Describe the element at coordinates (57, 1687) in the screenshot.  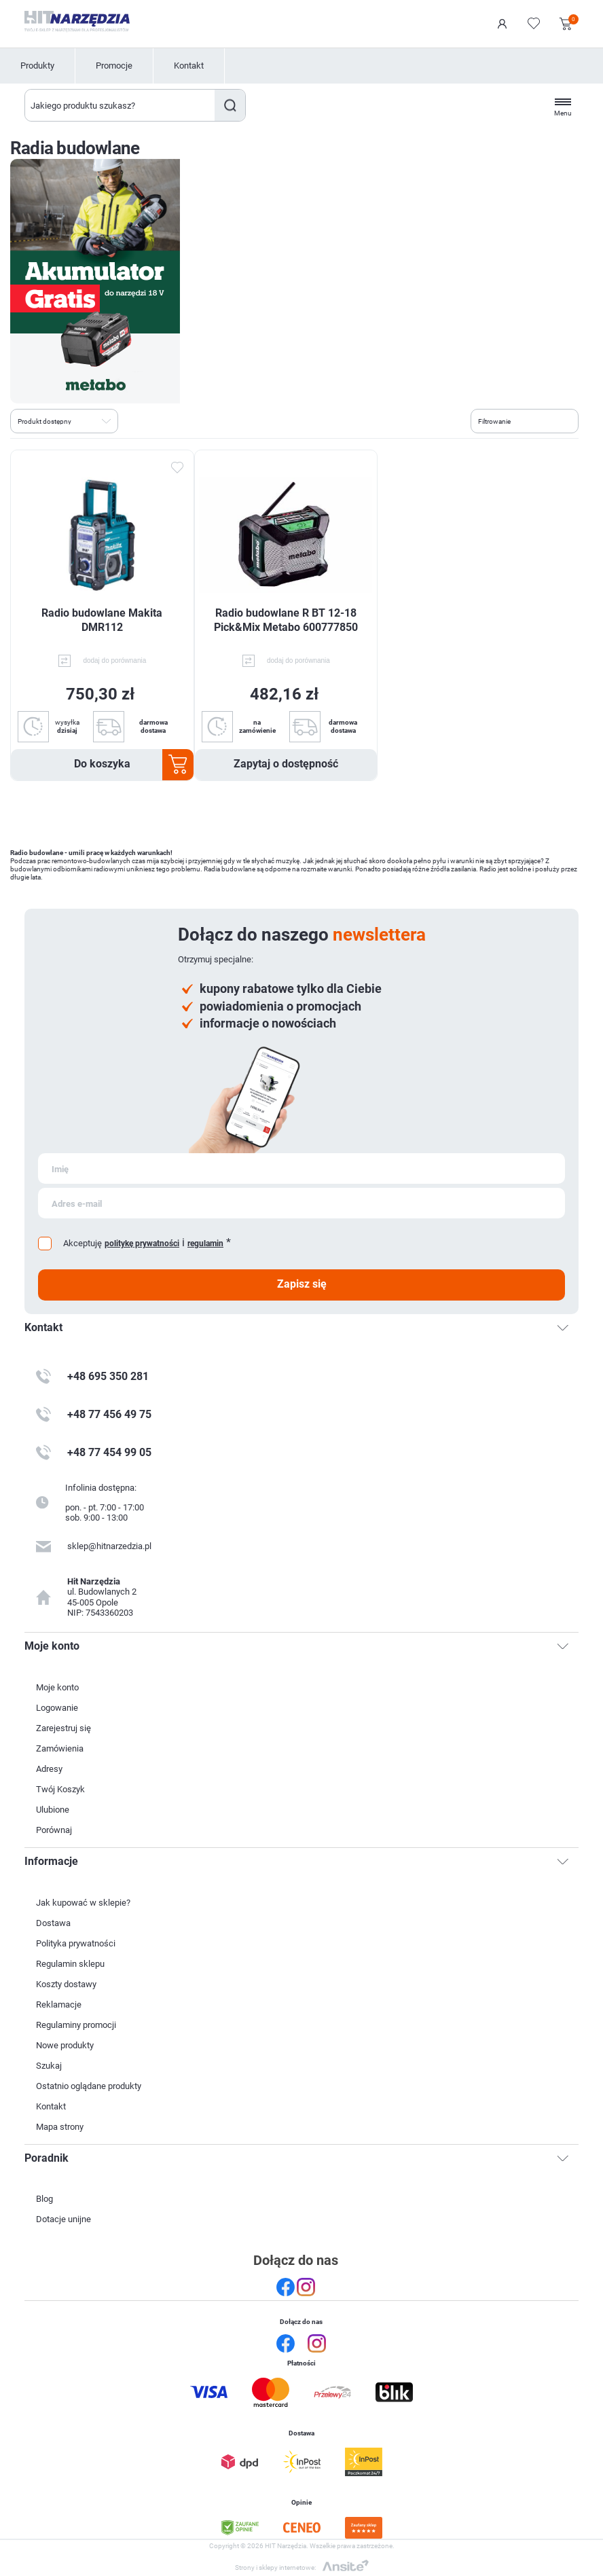
I see `Moje konto` at that location.